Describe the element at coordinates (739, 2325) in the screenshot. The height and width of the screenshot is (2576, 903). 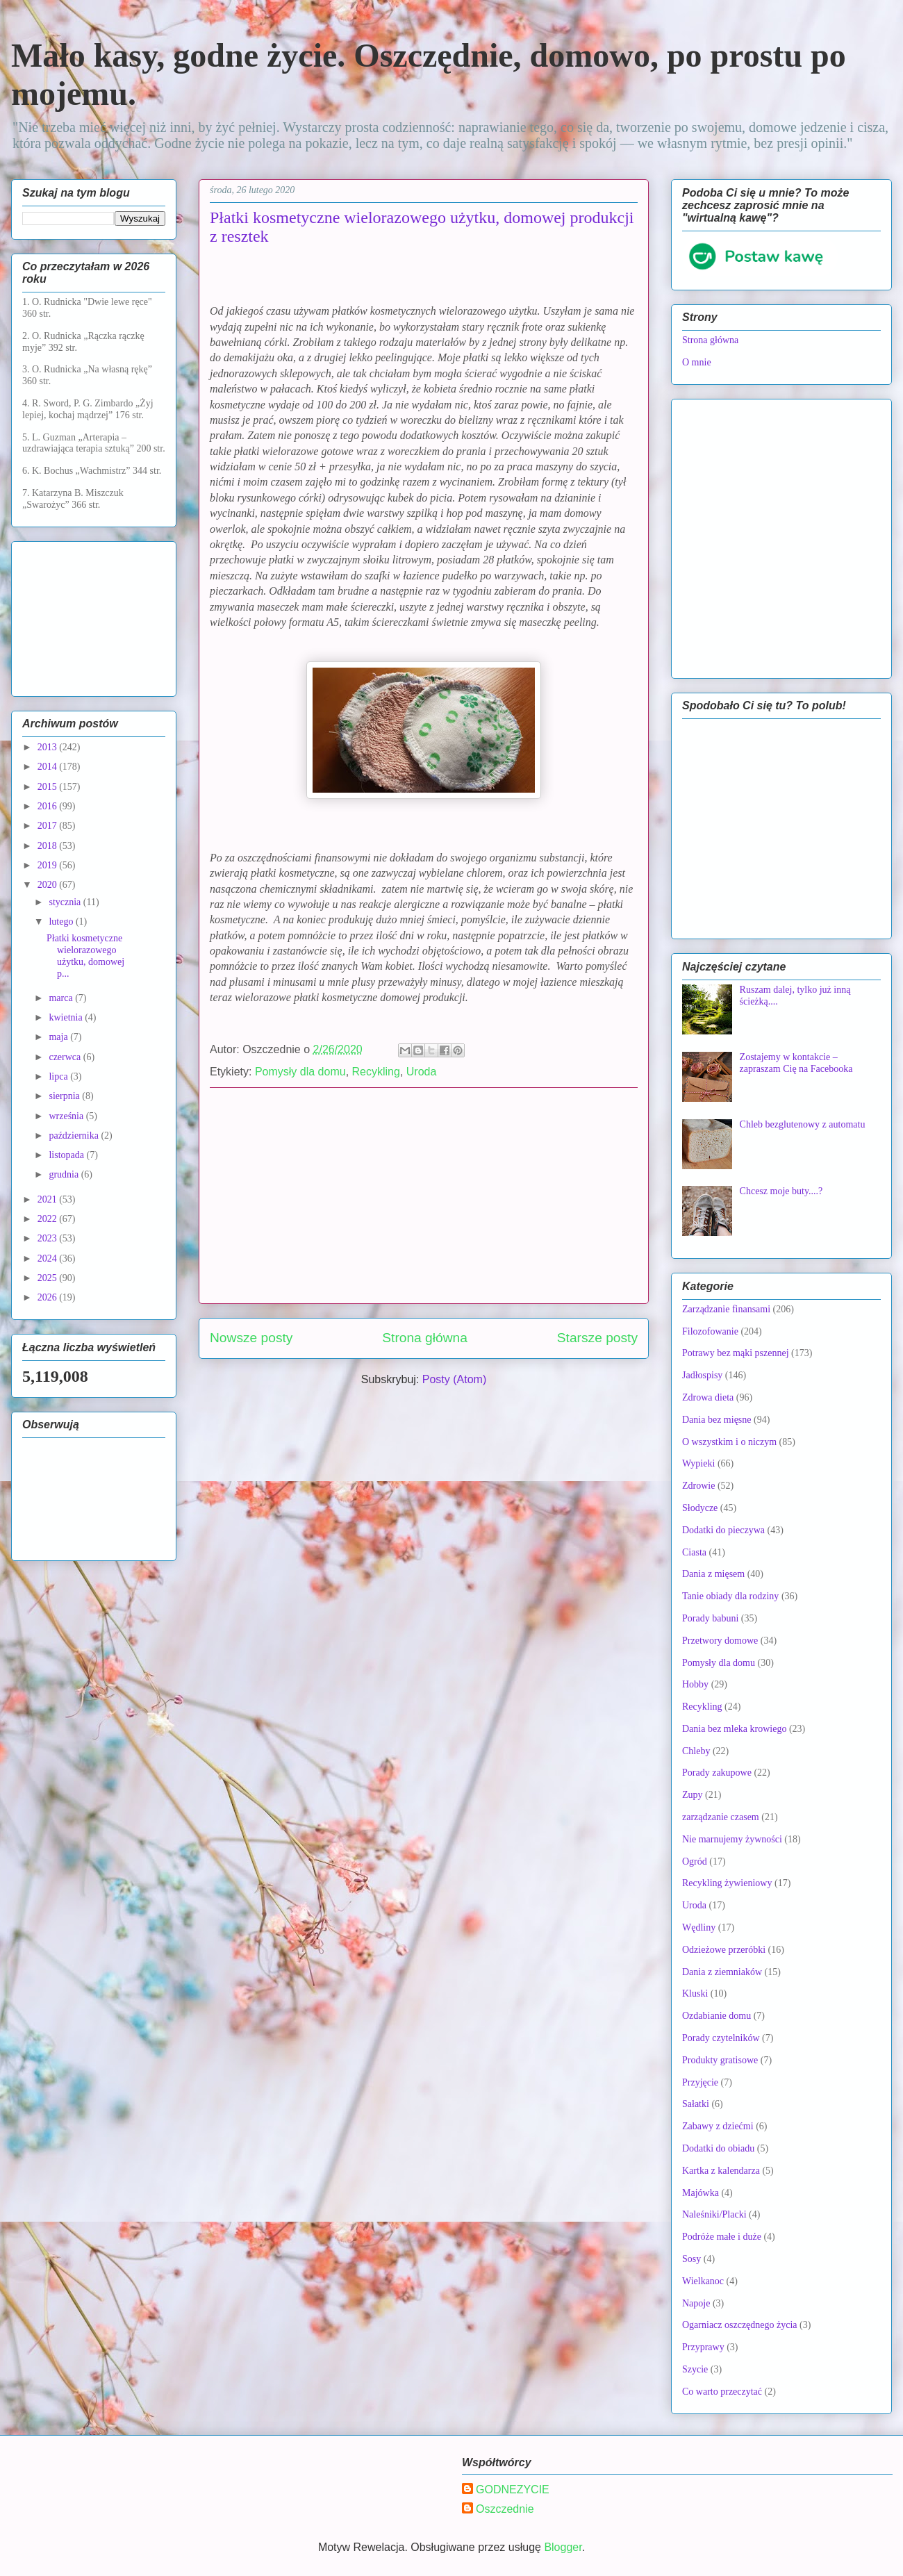
I see `Ogarniacz oszczędnego życia` at that location.